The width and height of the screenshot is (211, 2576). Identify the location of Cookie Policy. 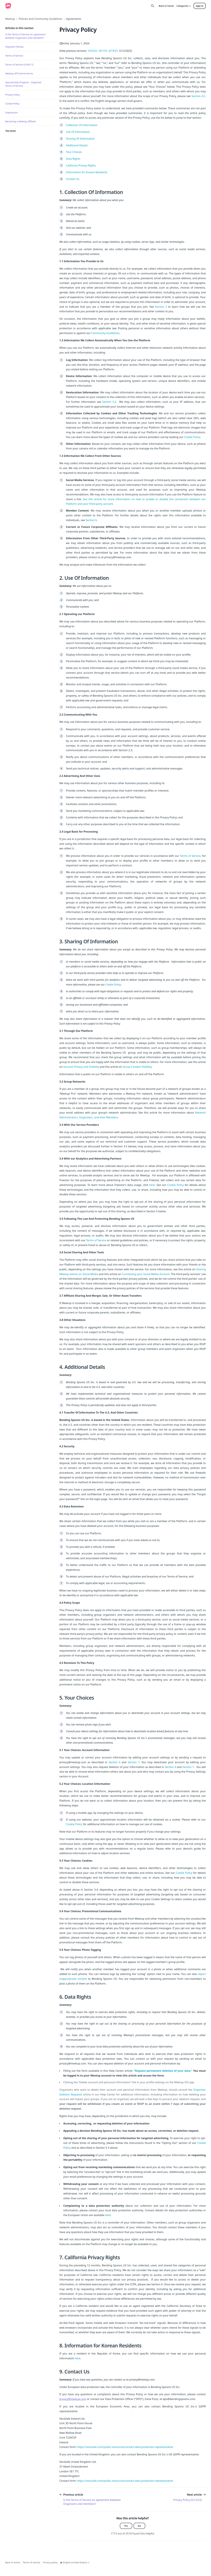
(12, 103).